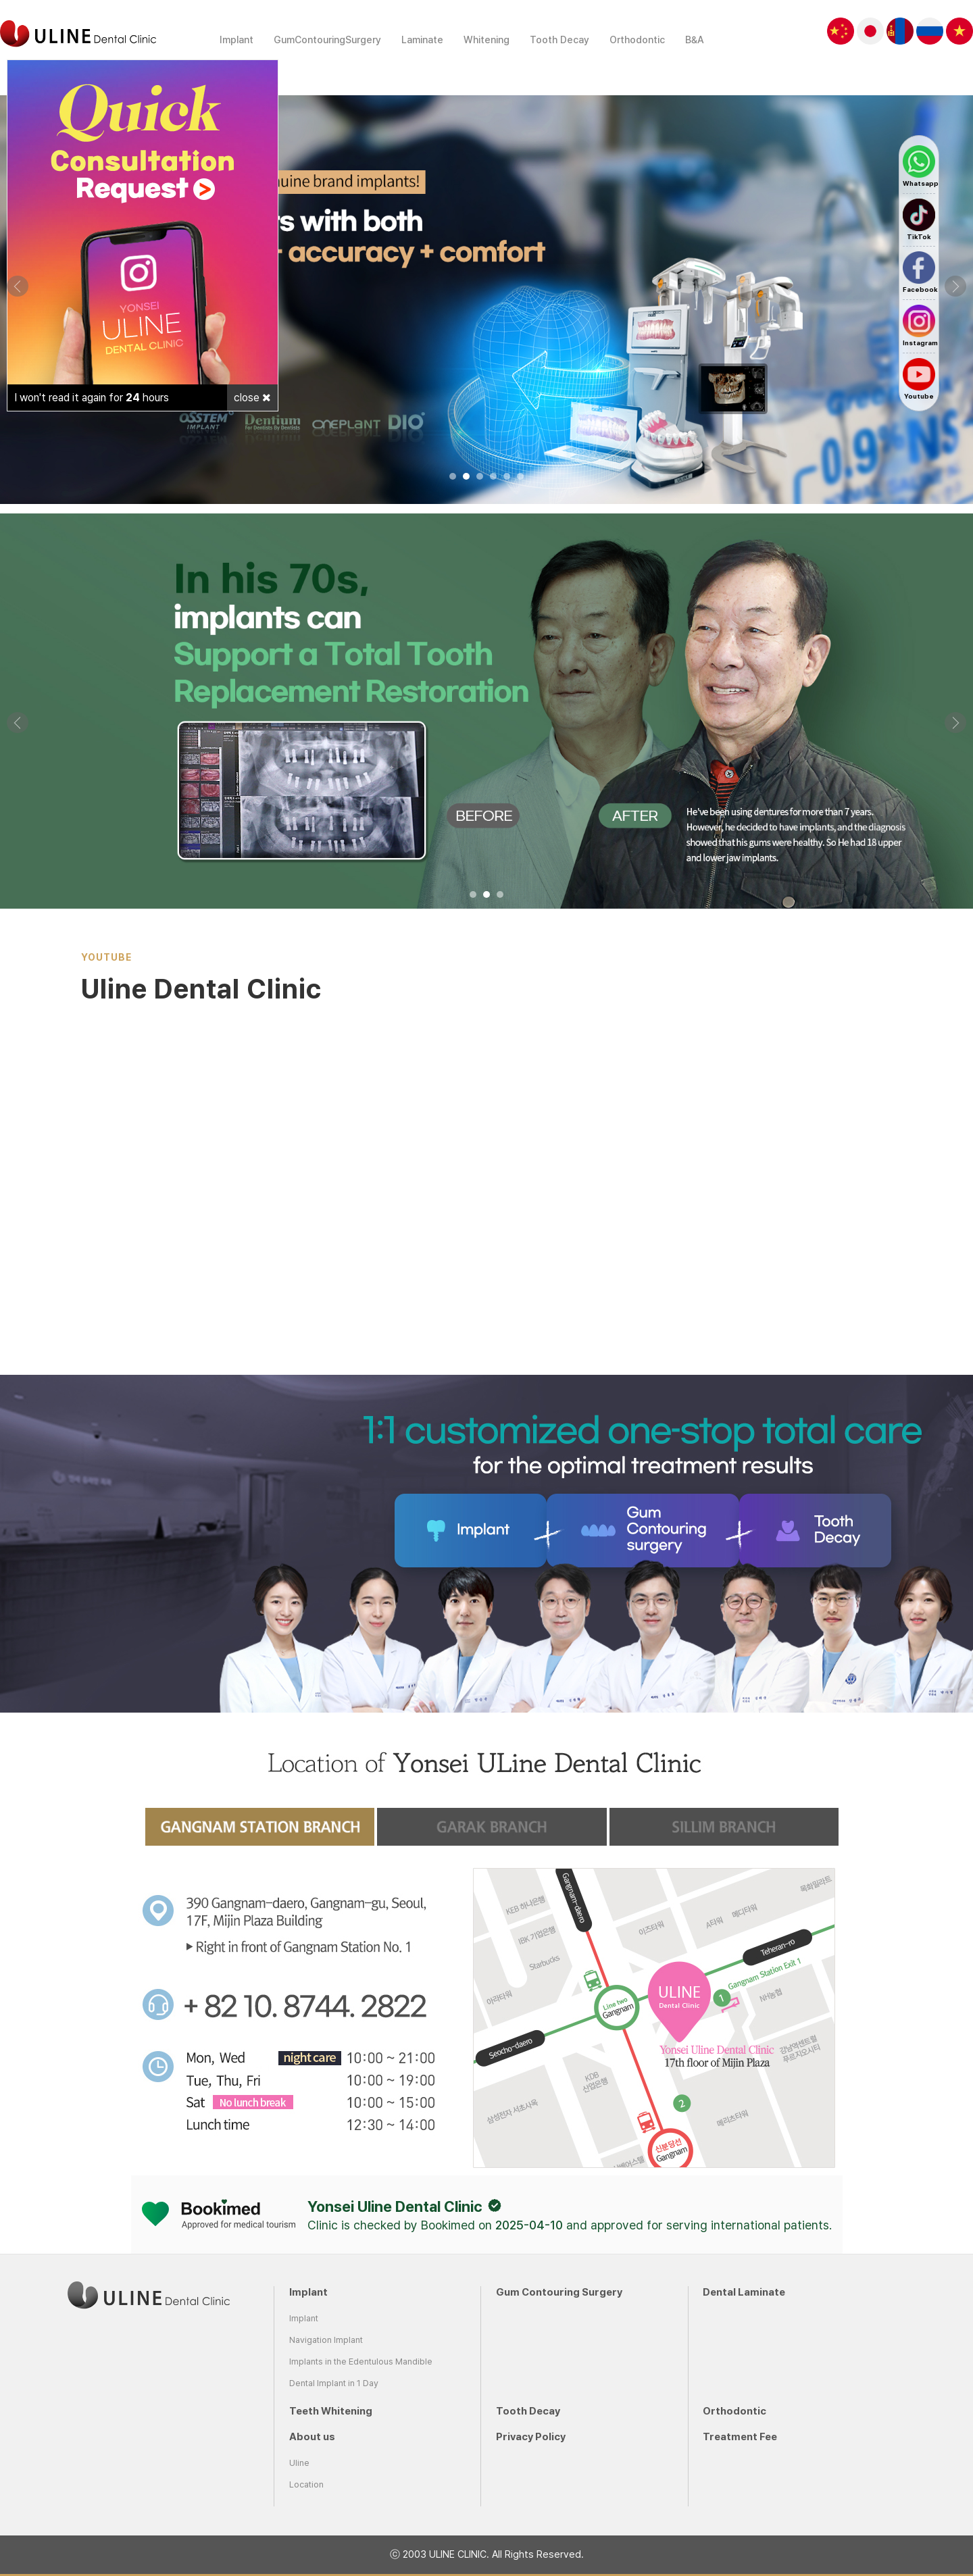 The height and width of the screenshot is (2576, 973). What do you see at coordinates (17, 286) in the screenshot?
I see `Prev` at bounding box center [17, 286].